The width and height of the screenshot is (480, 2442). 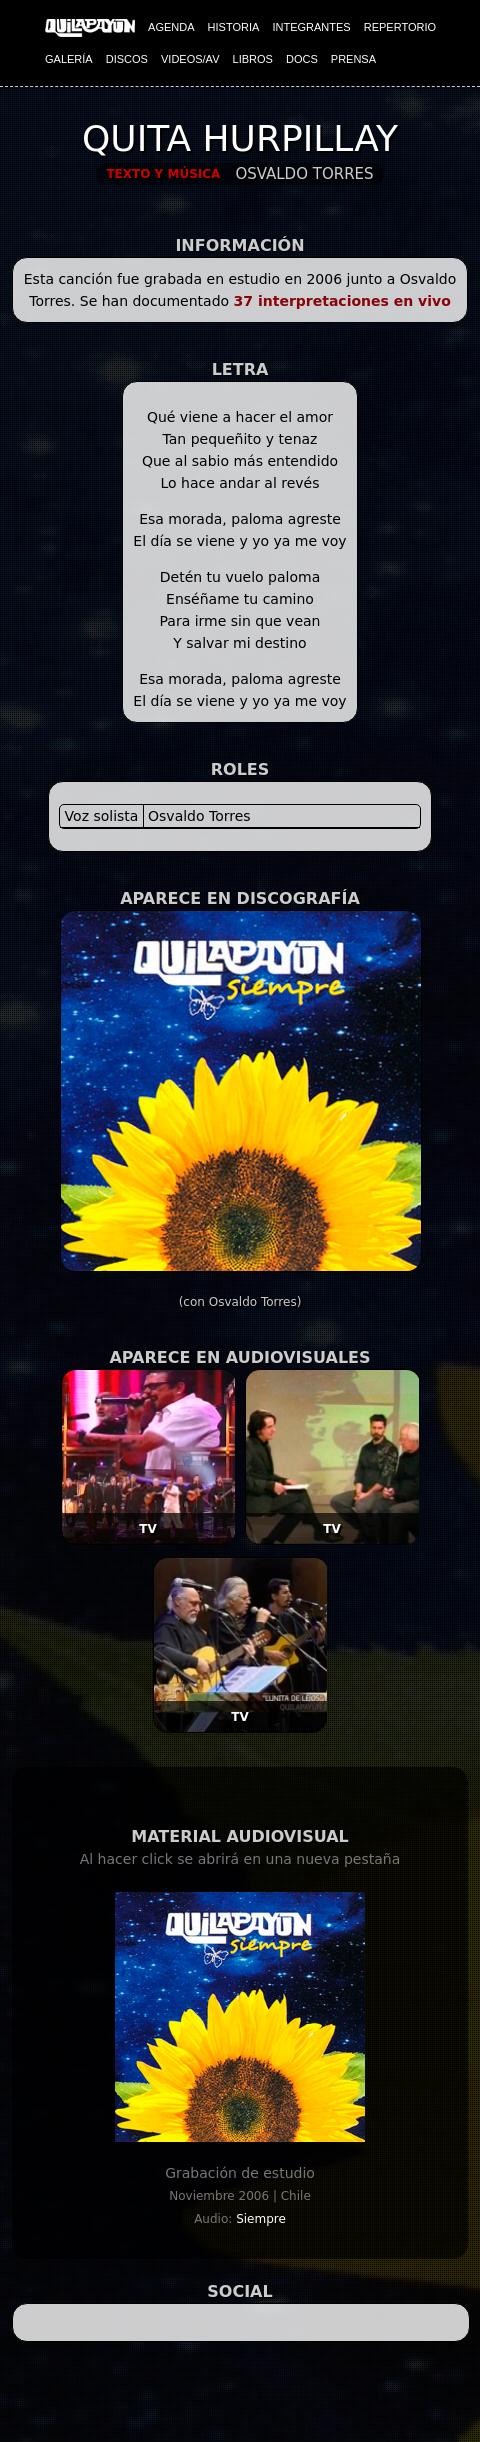 What do you see at coordinates (171, 27) in the screenshot?
I see `AGENDA` at bounding box center [171, 27].